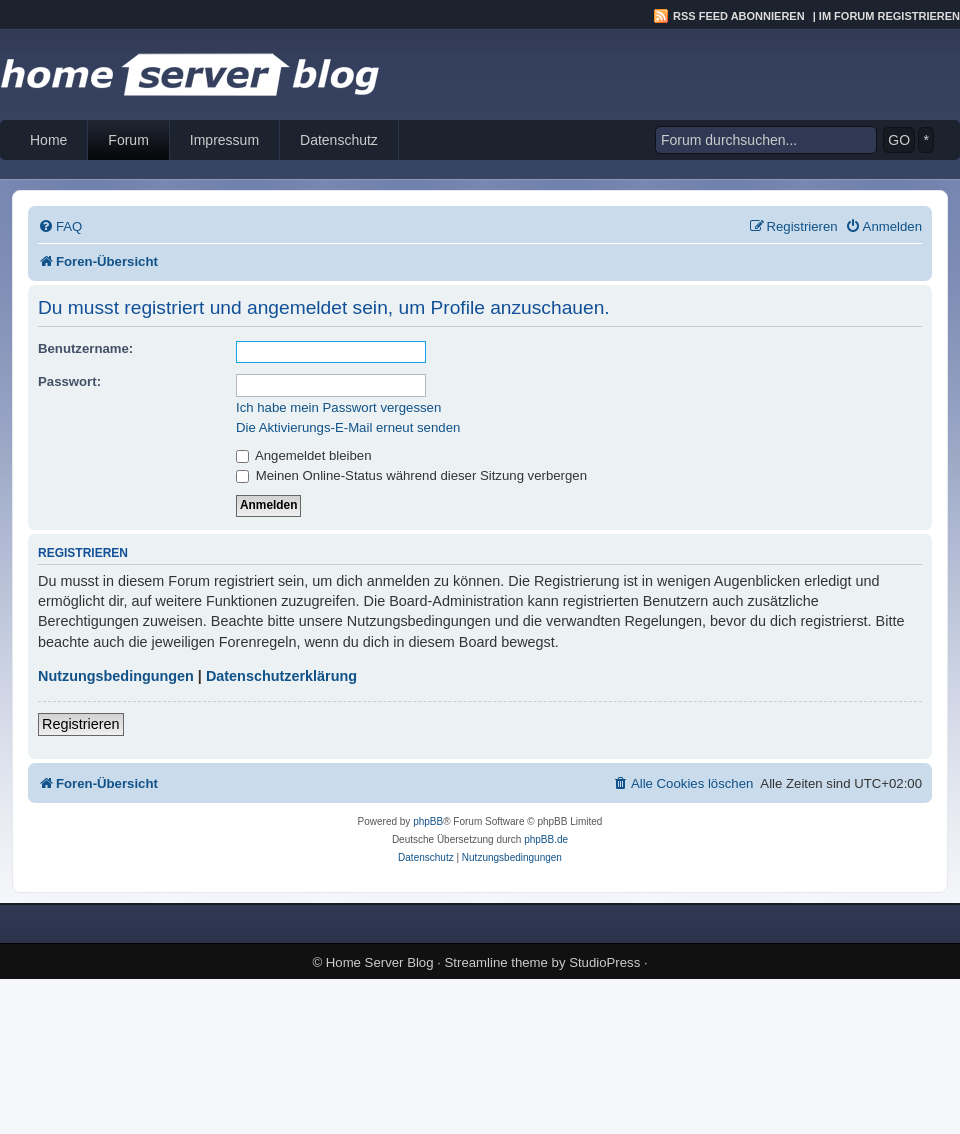  What do you see at coordinates (60, 226) in the screenshot?
I see `[menuitem]` at bounding box center [60, 226].